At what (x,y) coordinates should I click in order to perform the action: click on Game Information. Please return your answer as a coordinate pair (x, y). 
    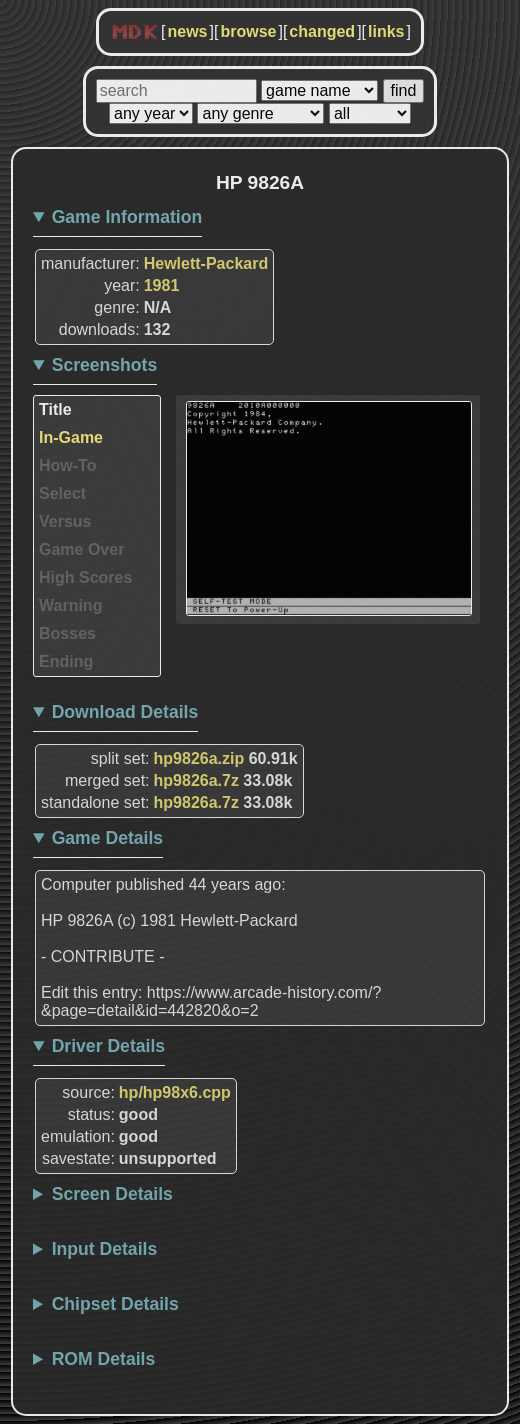
    Looking at the image, I should click on (127, 217).